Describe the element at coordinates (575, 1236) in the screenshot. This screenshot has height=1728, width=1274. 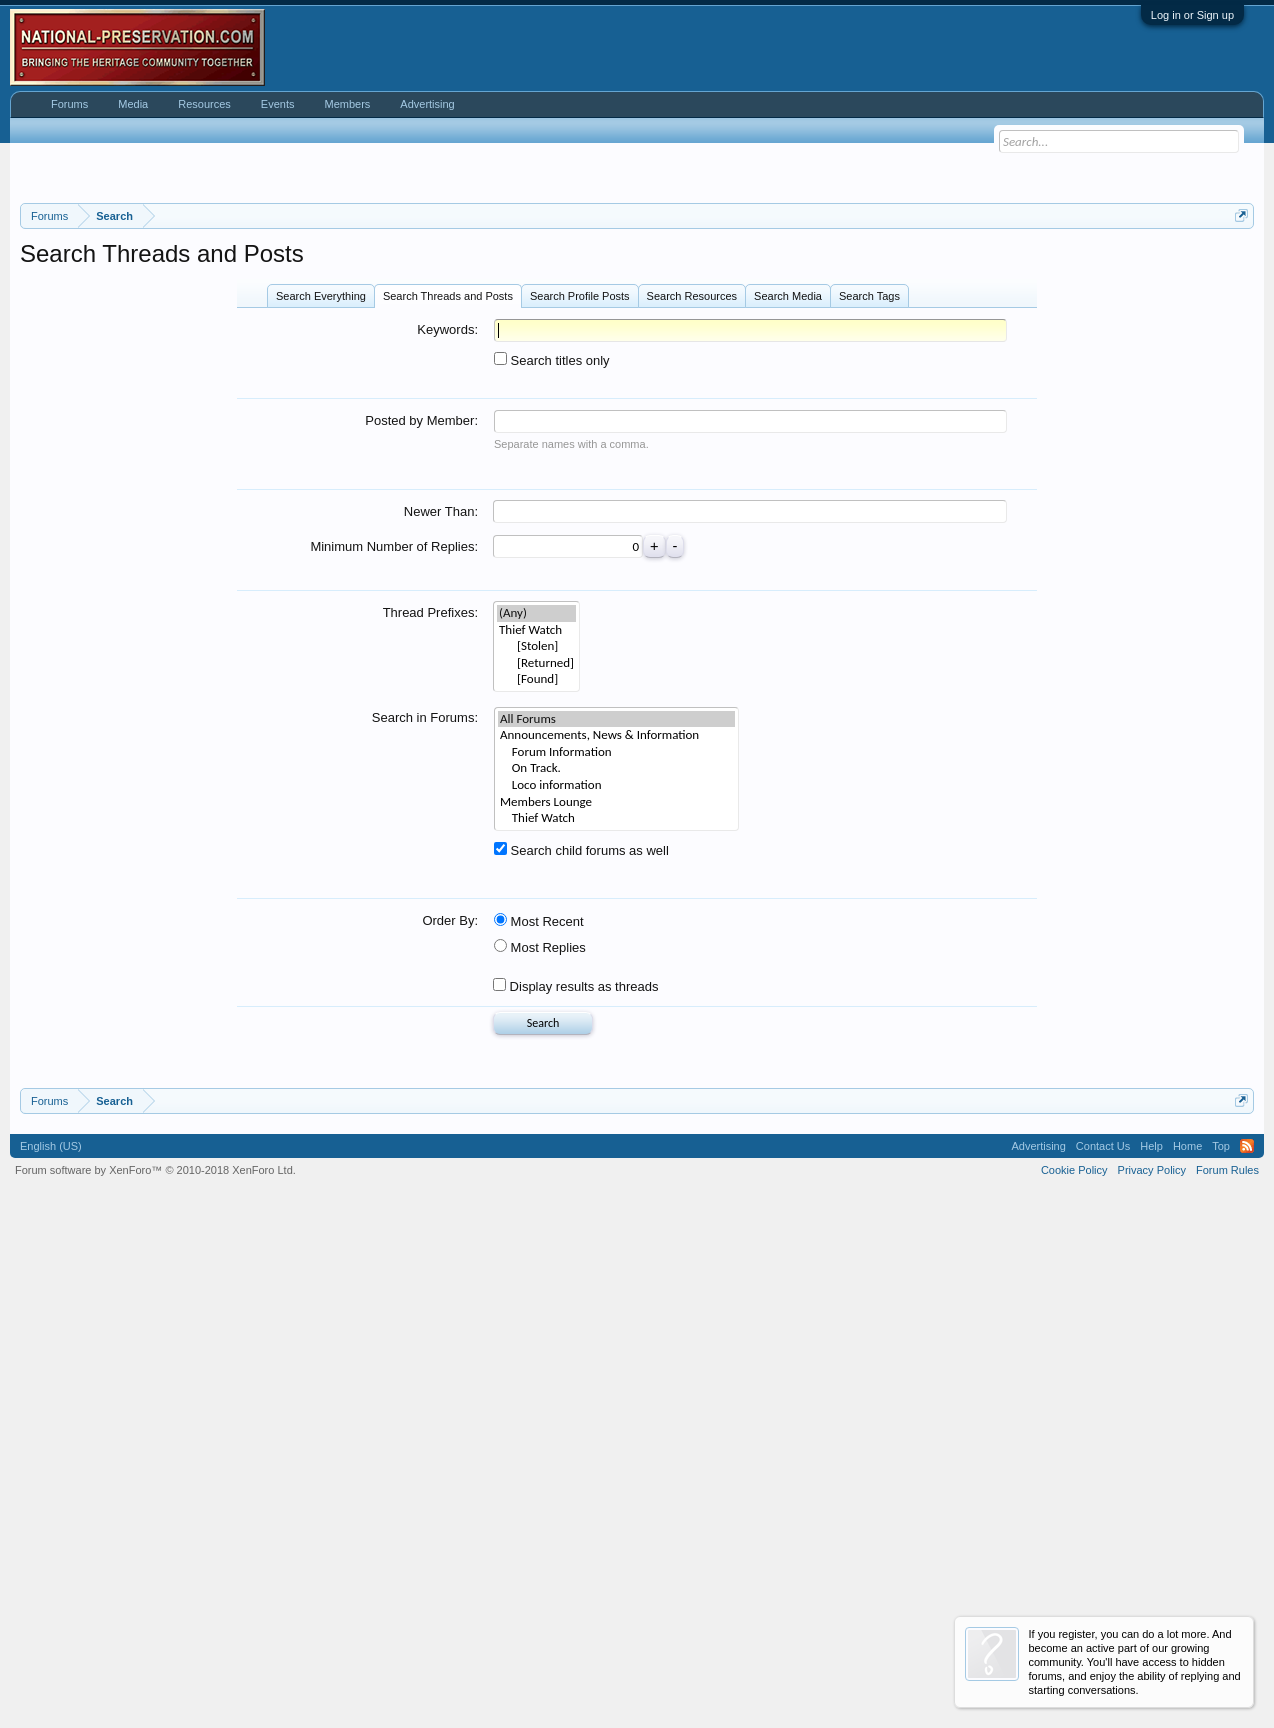
I see `Display results as threads` at that location.